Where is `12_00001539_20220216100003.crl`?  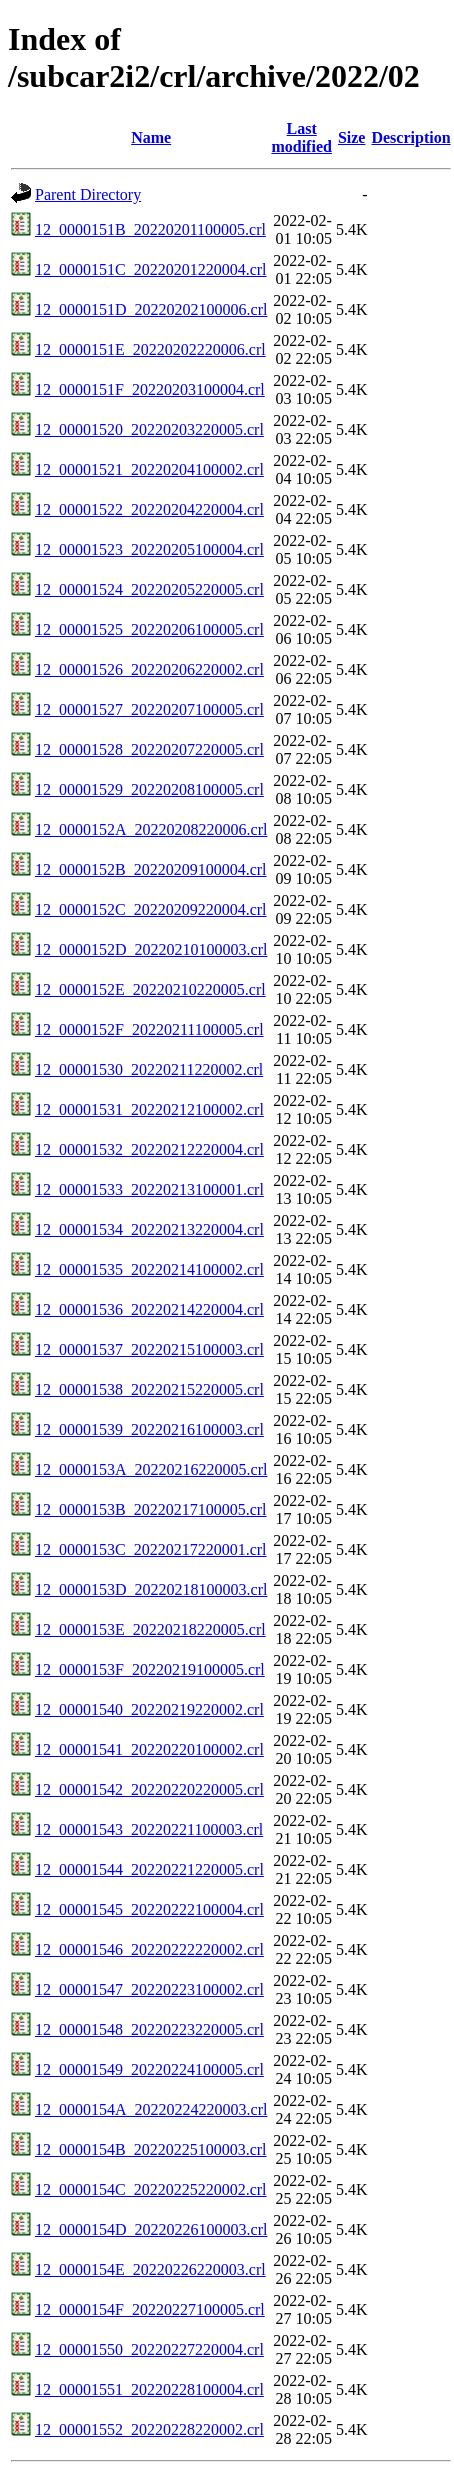
12_00001539_20220216100003.crl is located at coordinates (149, 1429).